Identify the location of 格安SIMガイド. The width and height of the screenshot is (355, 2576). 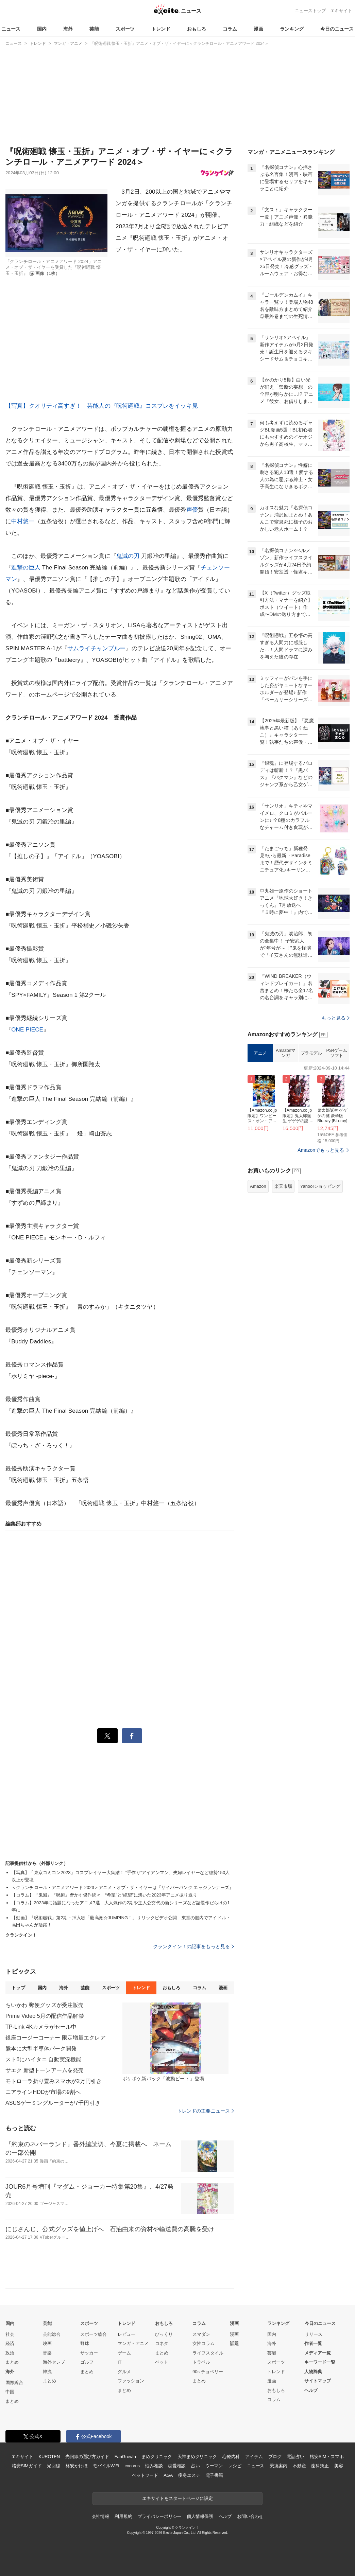
(26, 2465).